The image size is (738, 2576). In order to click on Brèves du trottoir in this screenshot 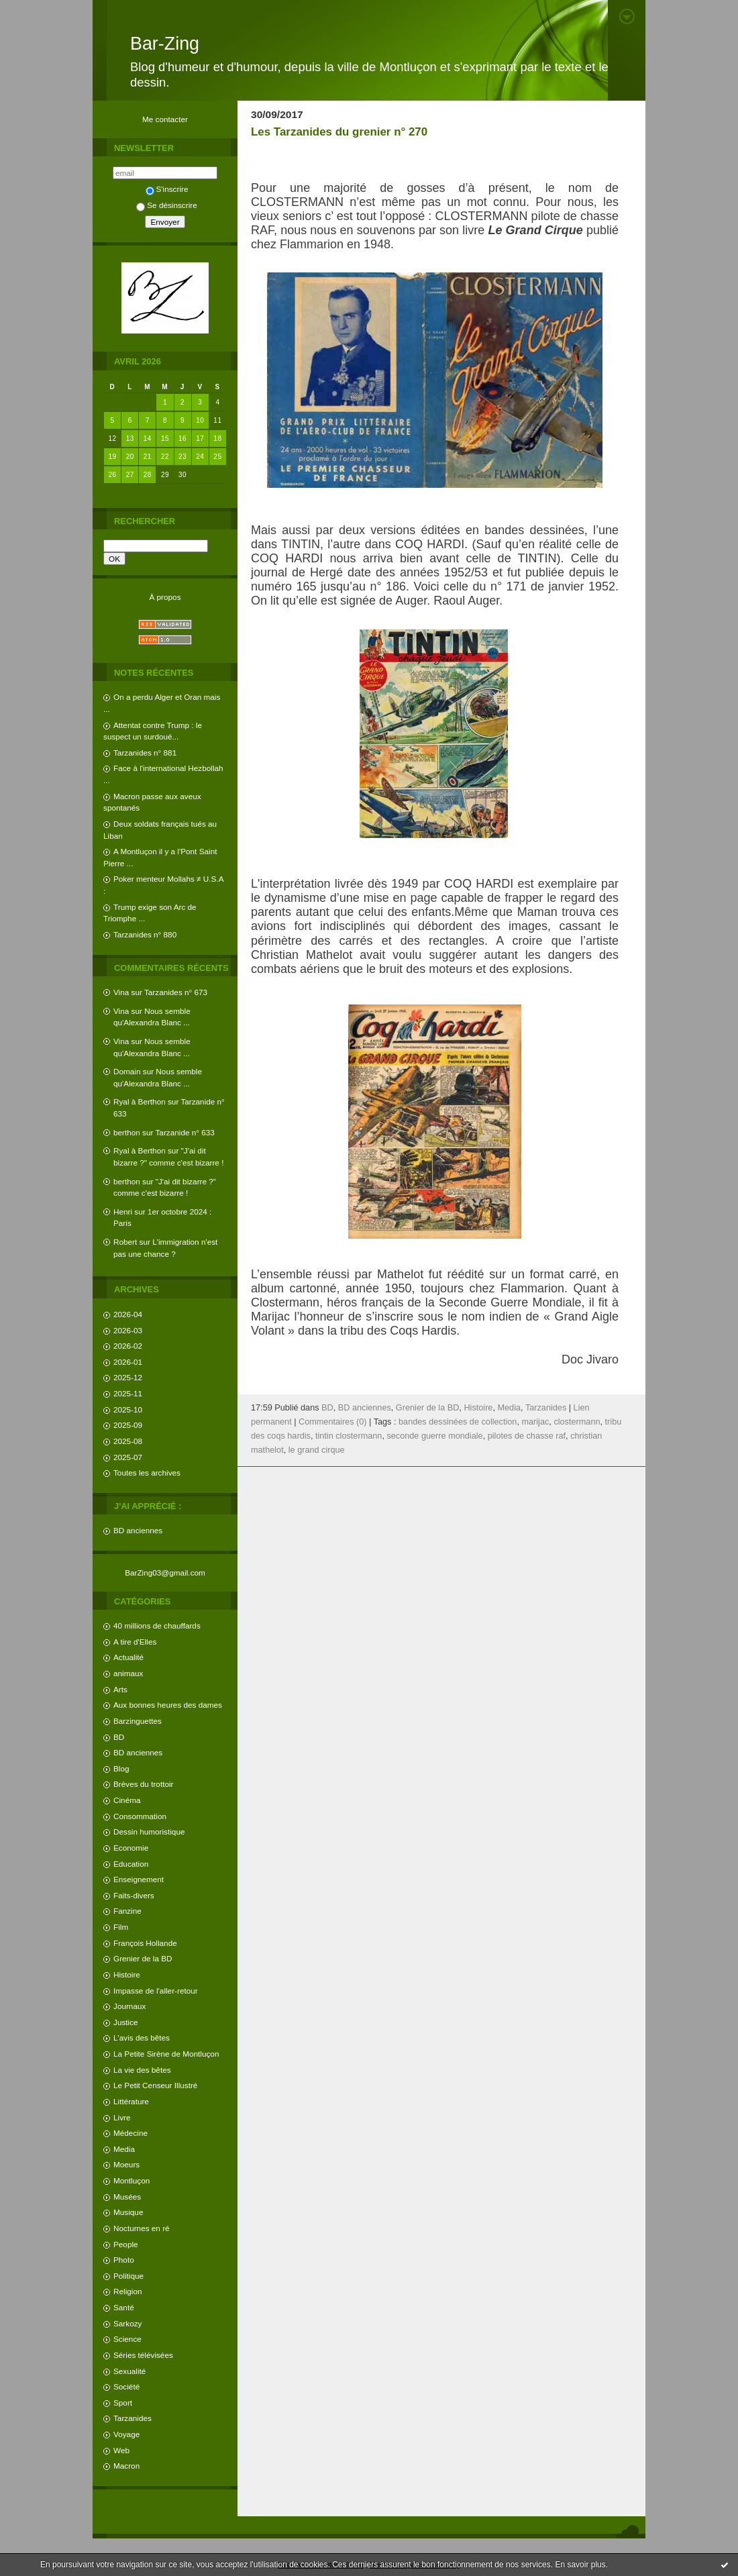, I will do `click(143, 1784)`.